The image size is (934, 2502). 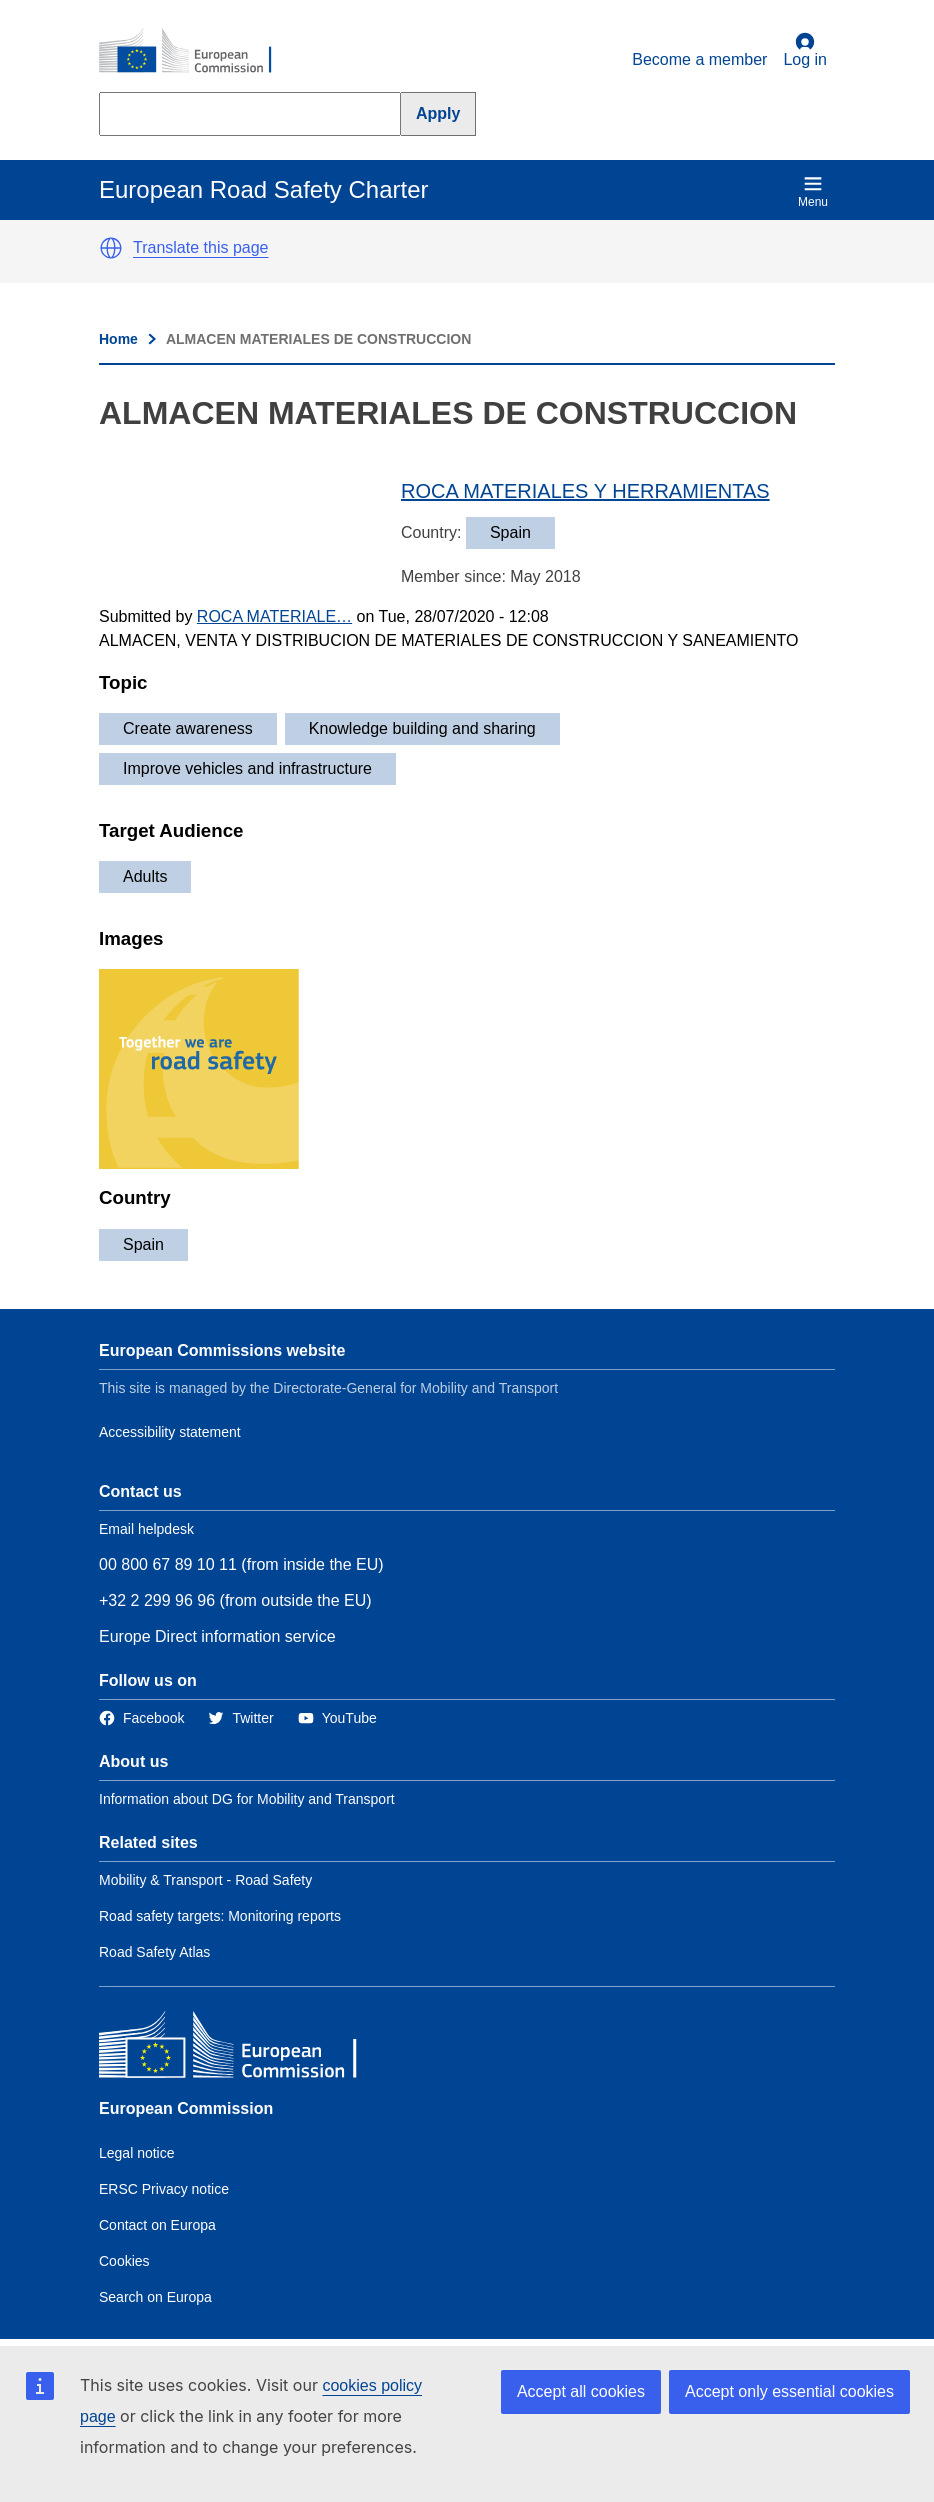 What do you see at coordinates (581, 2391) in the screenshot?
I see `Accept all cookies` at bounding box center [581, 2391].